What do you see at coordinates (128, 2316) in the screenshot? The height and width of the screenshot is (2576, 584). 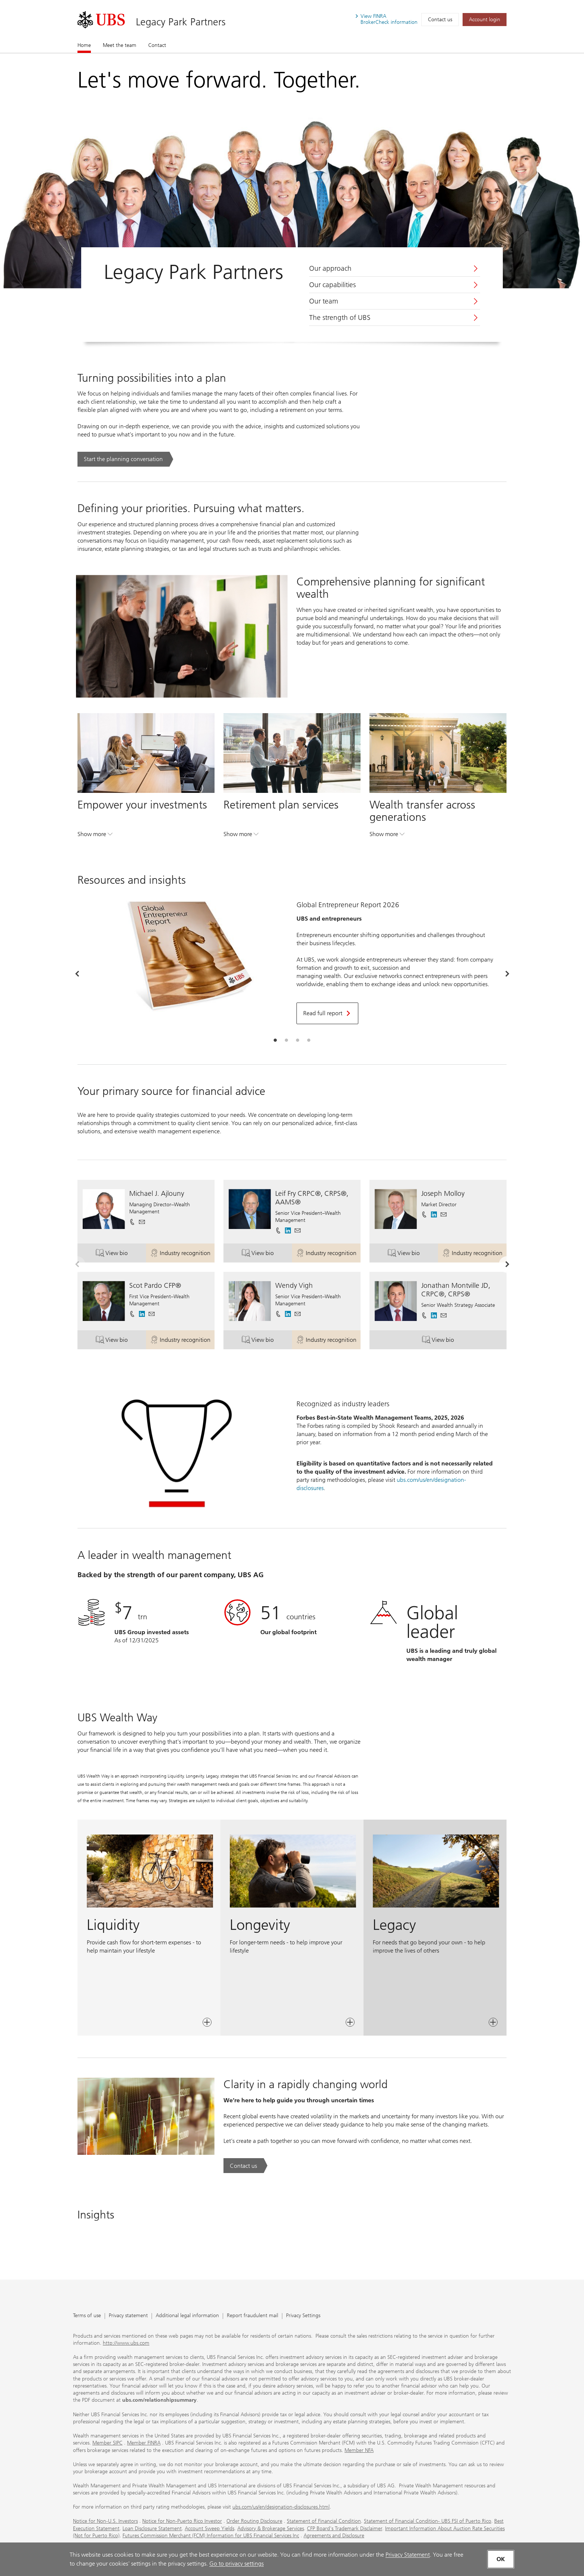 I see `Privacy statement` at bounding box center [128, 2316].